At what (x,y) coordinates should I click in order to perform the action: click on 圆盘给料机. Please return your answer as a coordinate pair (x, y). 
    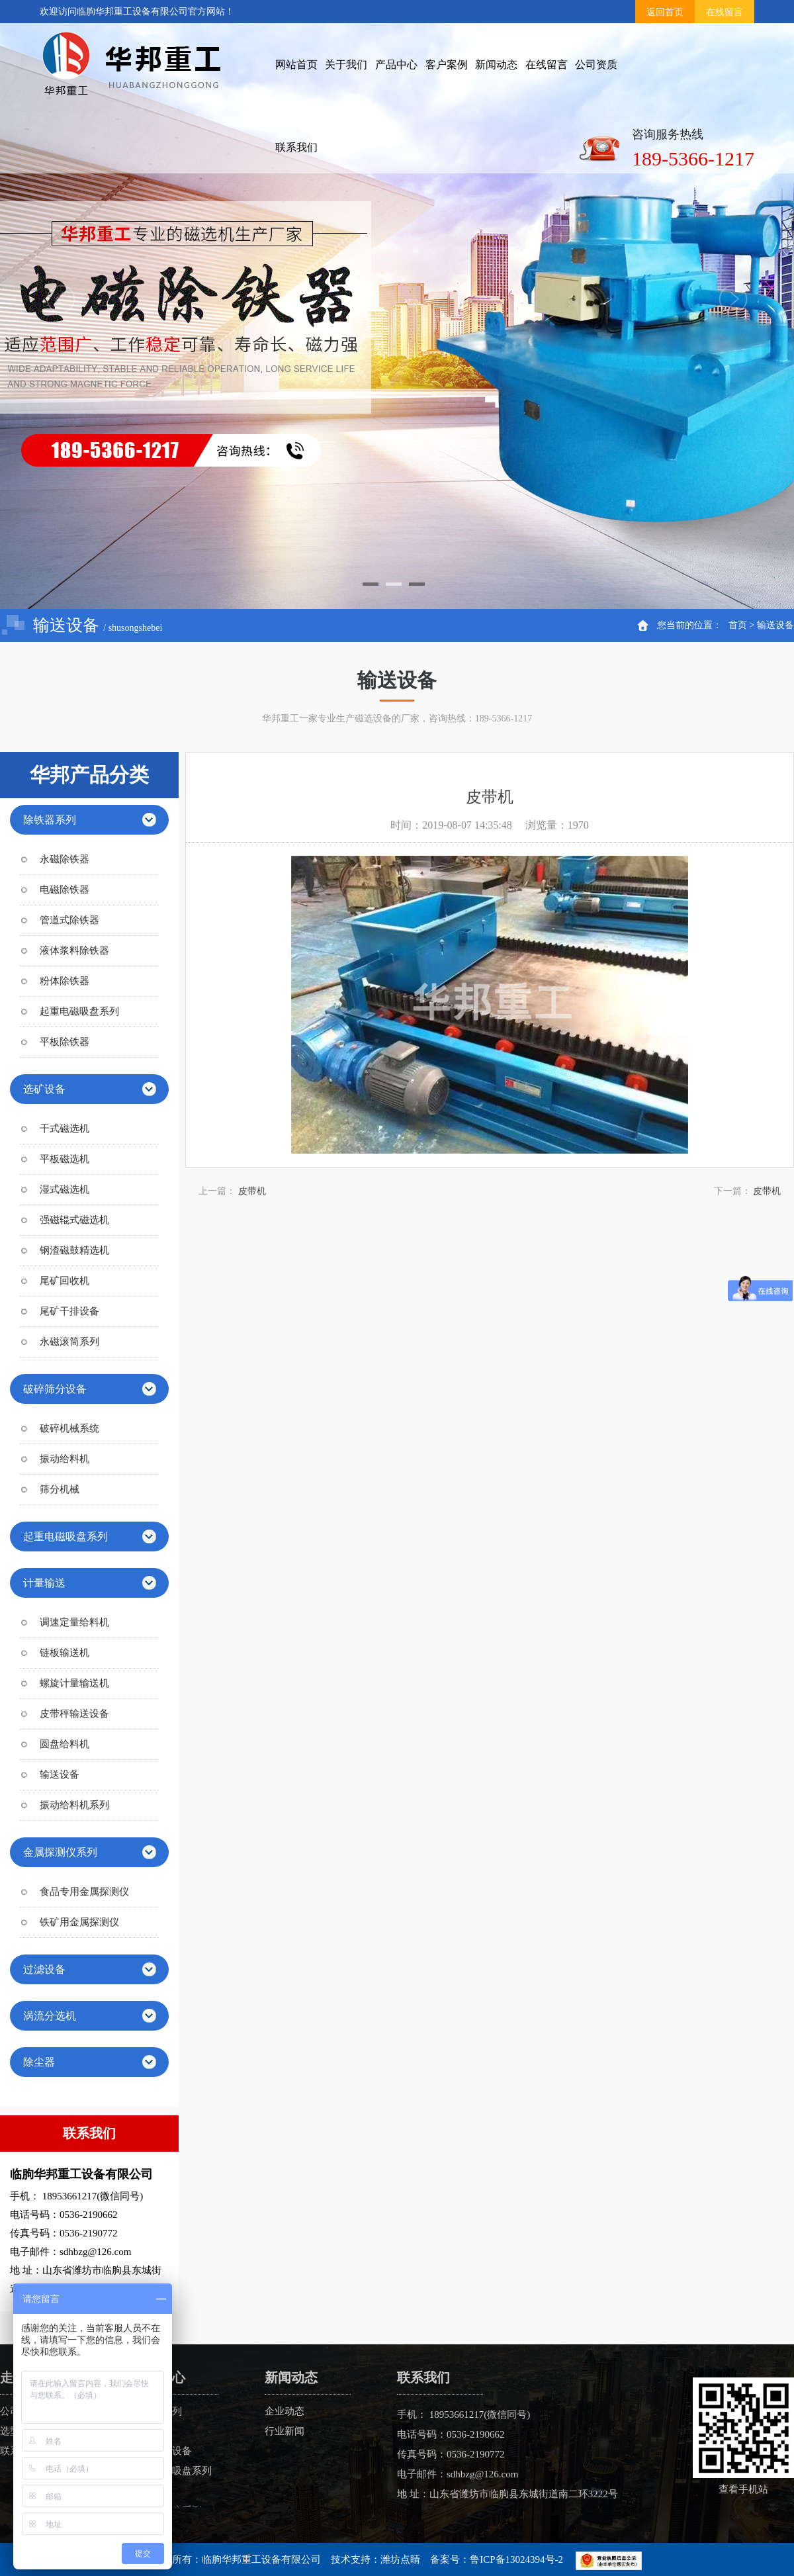
    Looking at the image, I should click on (64, 1744).